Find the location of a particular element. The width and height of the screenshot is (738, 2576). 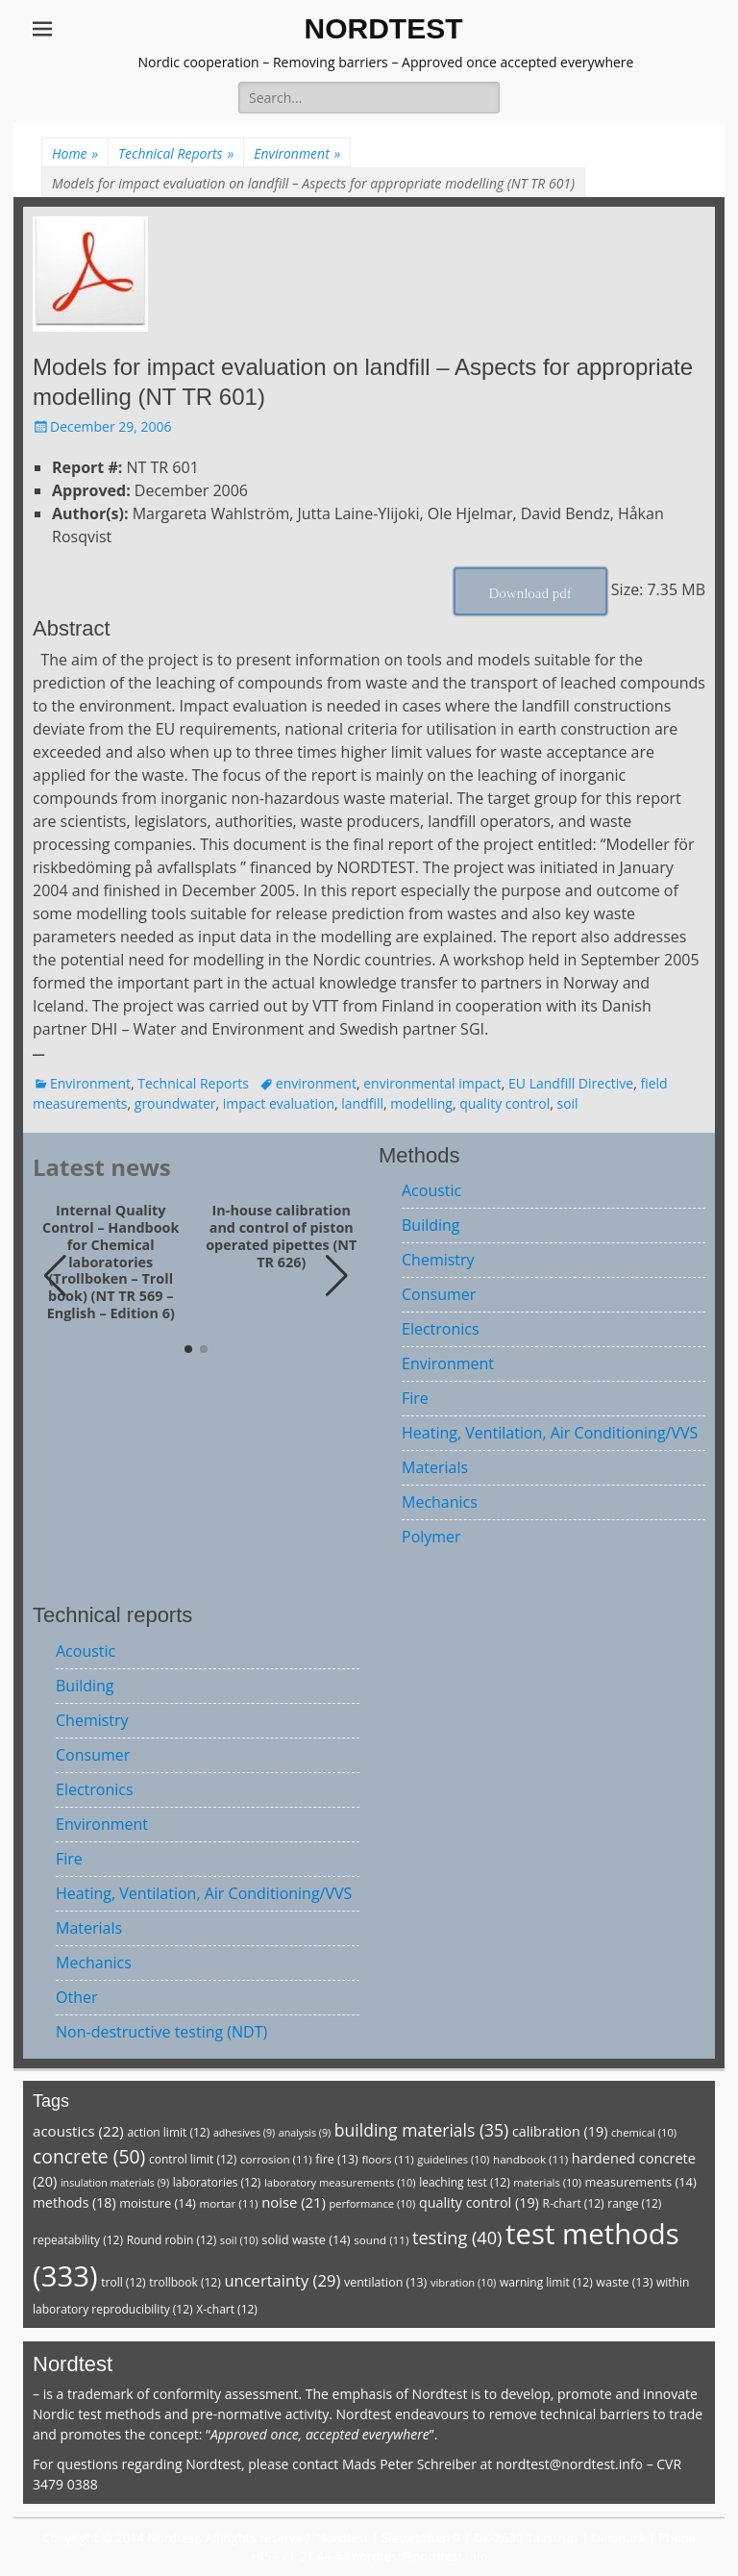

trollbook [trollbook (12 items)] is located at coordinates (184, 2282).